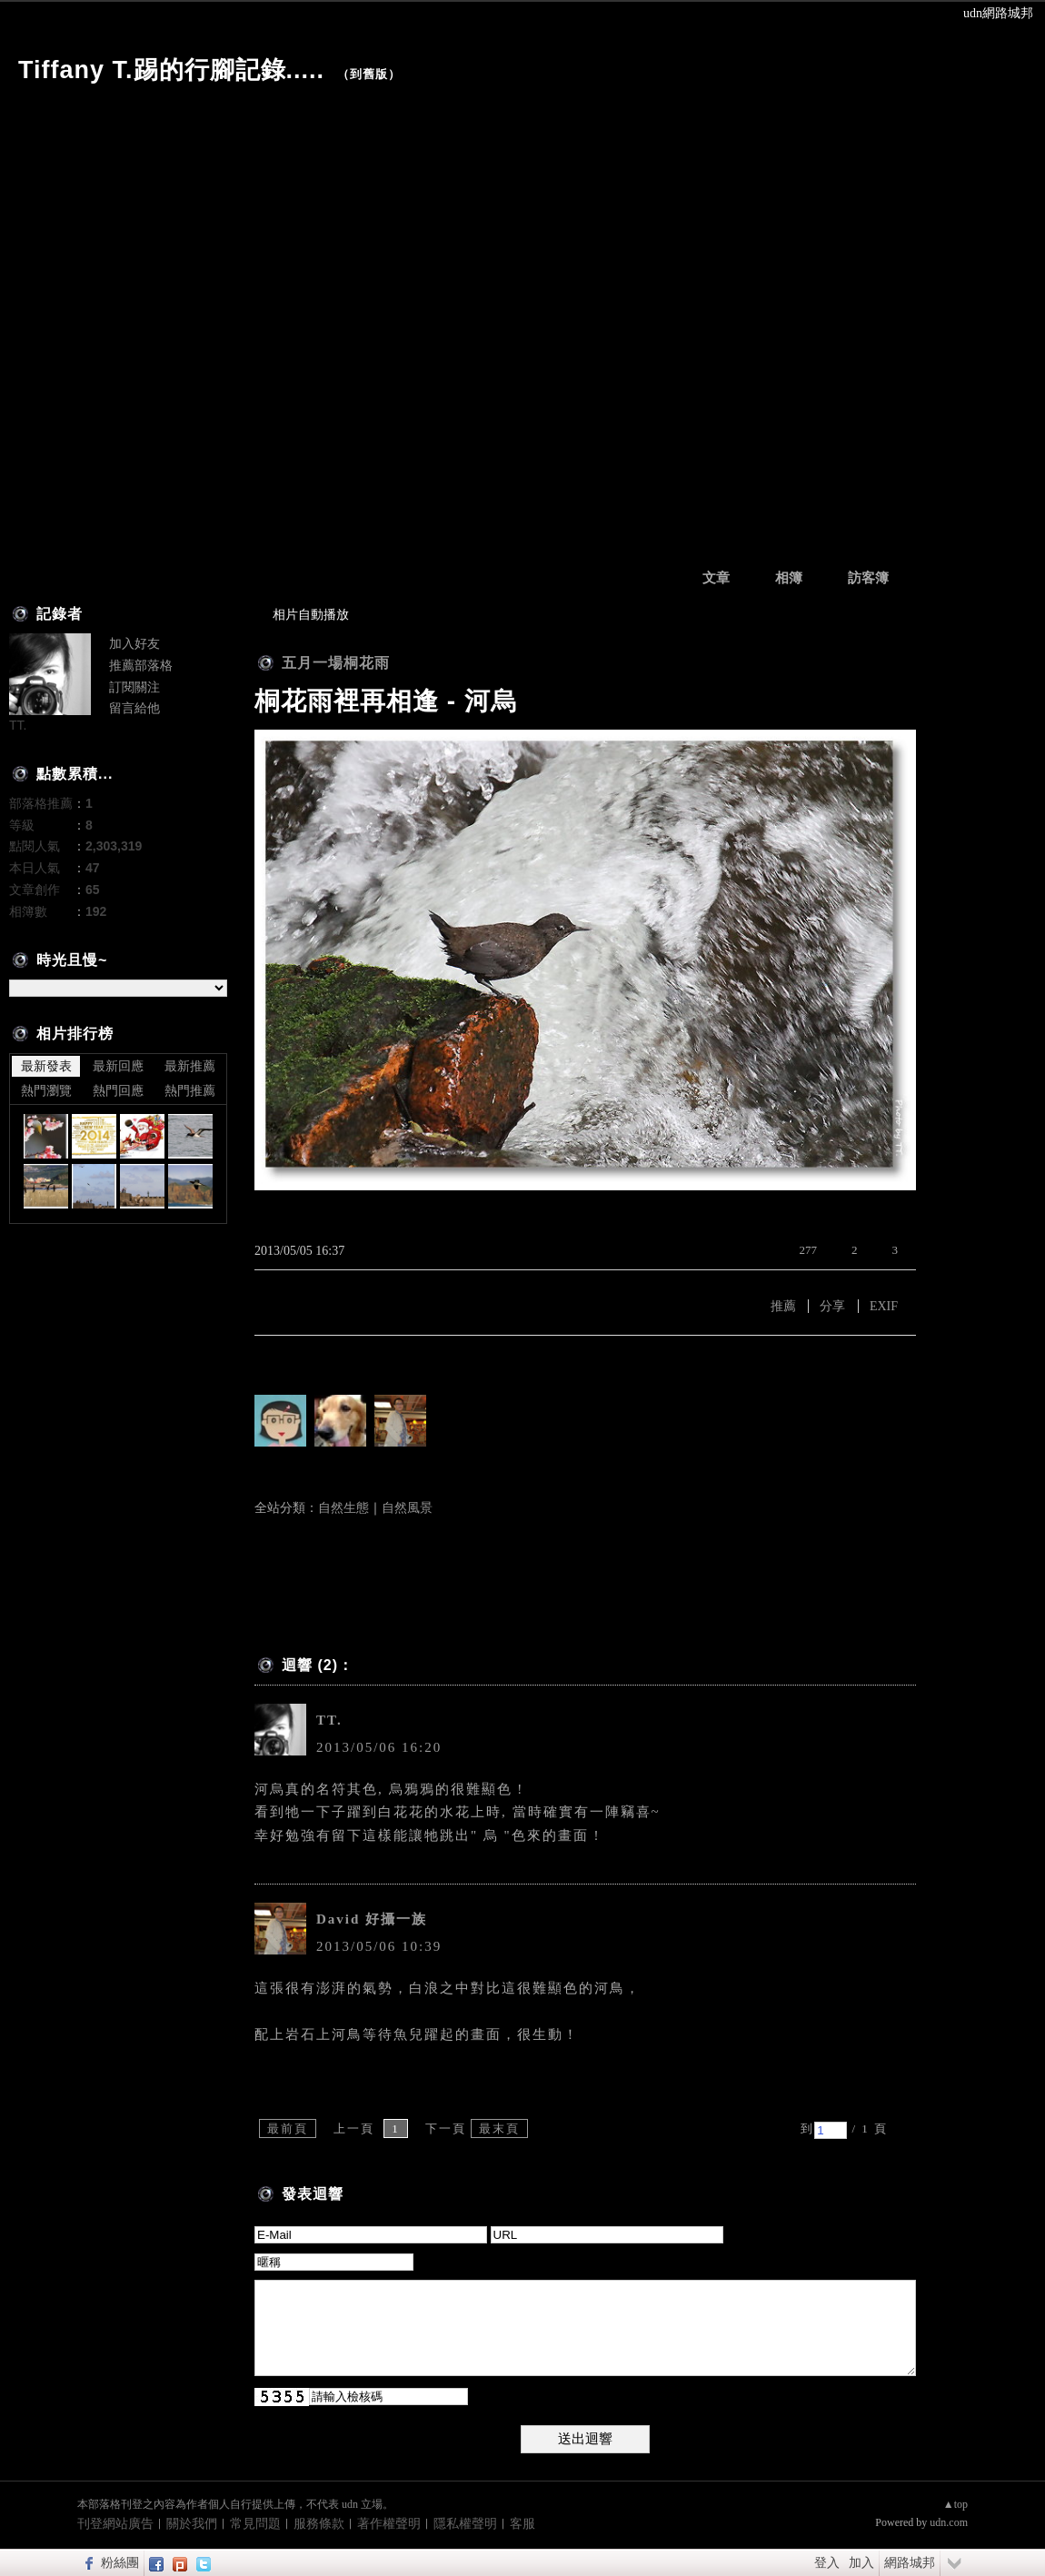 This screenshot has height=2576, width=1045. What do you see at coordinates (343, 1508) in the screenshot?
I see `自然生態` at bounding box center [343, 1508].